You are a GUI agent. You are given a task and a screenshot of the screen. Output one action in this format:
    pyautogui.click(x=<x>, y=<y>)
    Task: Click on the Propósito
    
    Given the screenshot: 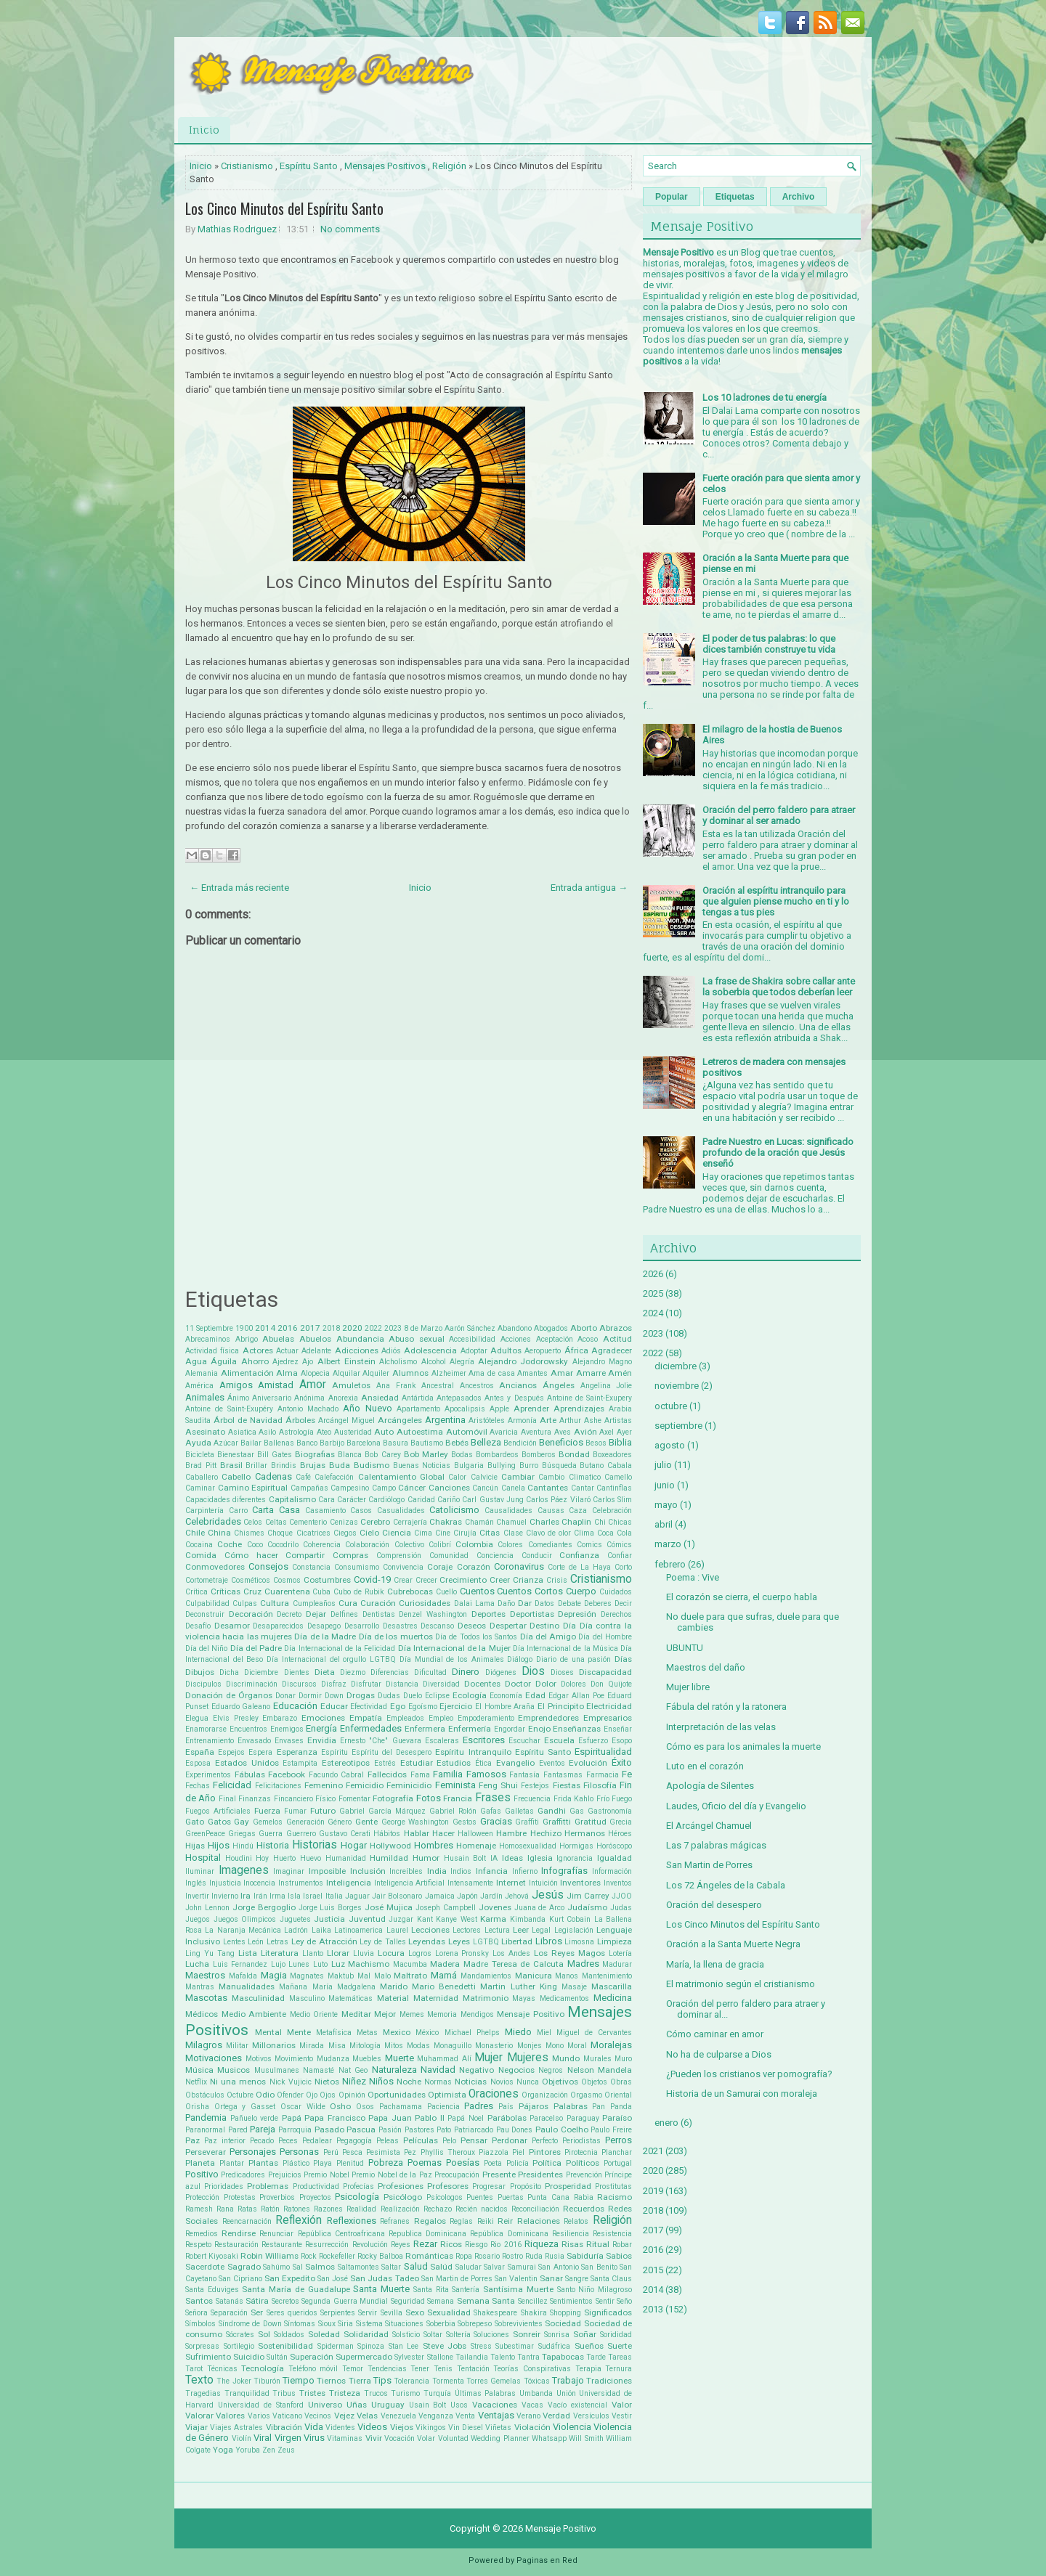 What is the action you would take?
    pyautogui.click(x=525, y=2186)
    